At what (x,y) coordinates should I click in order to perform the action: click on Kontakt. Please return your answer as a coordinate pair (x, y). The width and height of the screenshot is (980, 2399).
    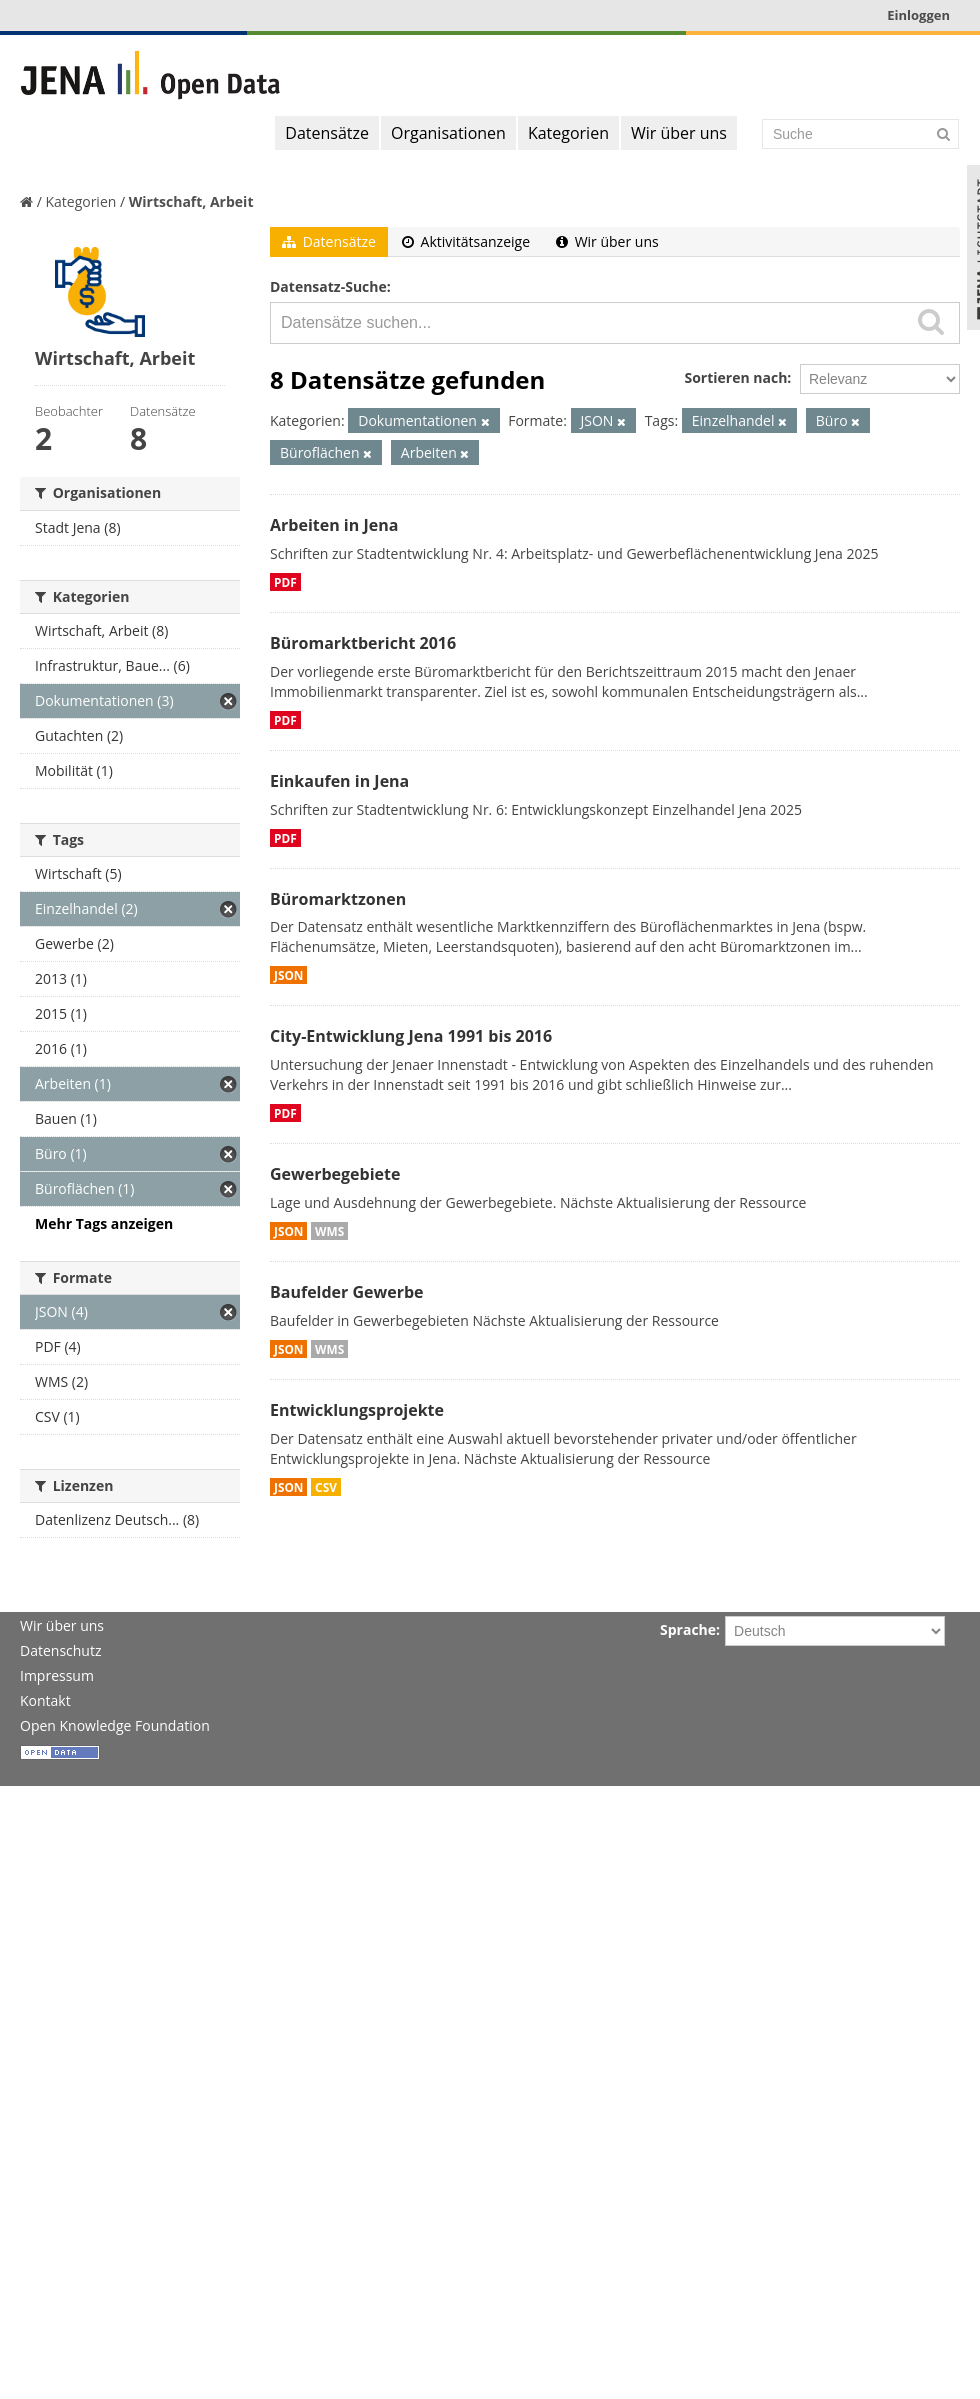
    Looking at the image, I should click on (45, 1700).